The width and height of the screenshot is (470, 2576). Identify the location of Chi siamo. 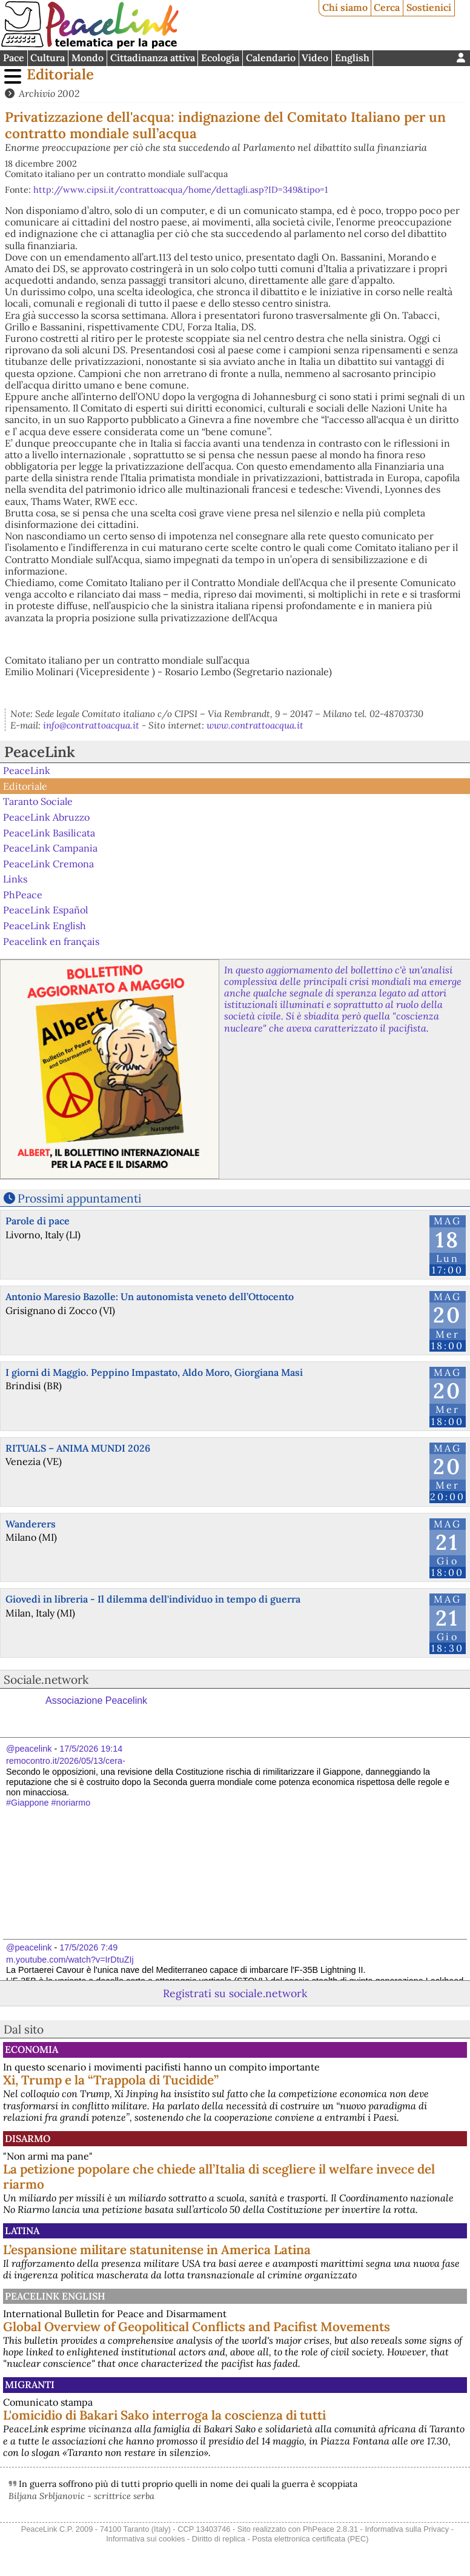
(345, 7).